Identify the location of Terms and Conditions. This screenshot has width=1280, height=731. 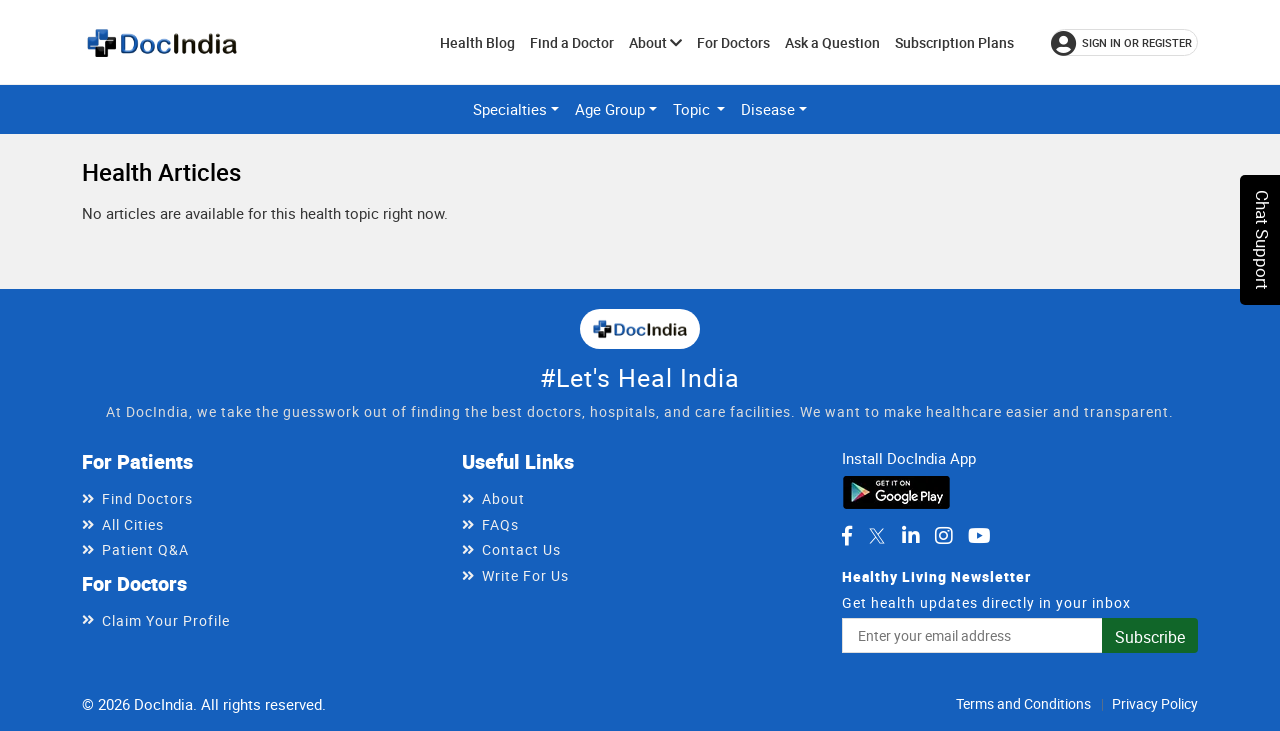
(1023, 703).